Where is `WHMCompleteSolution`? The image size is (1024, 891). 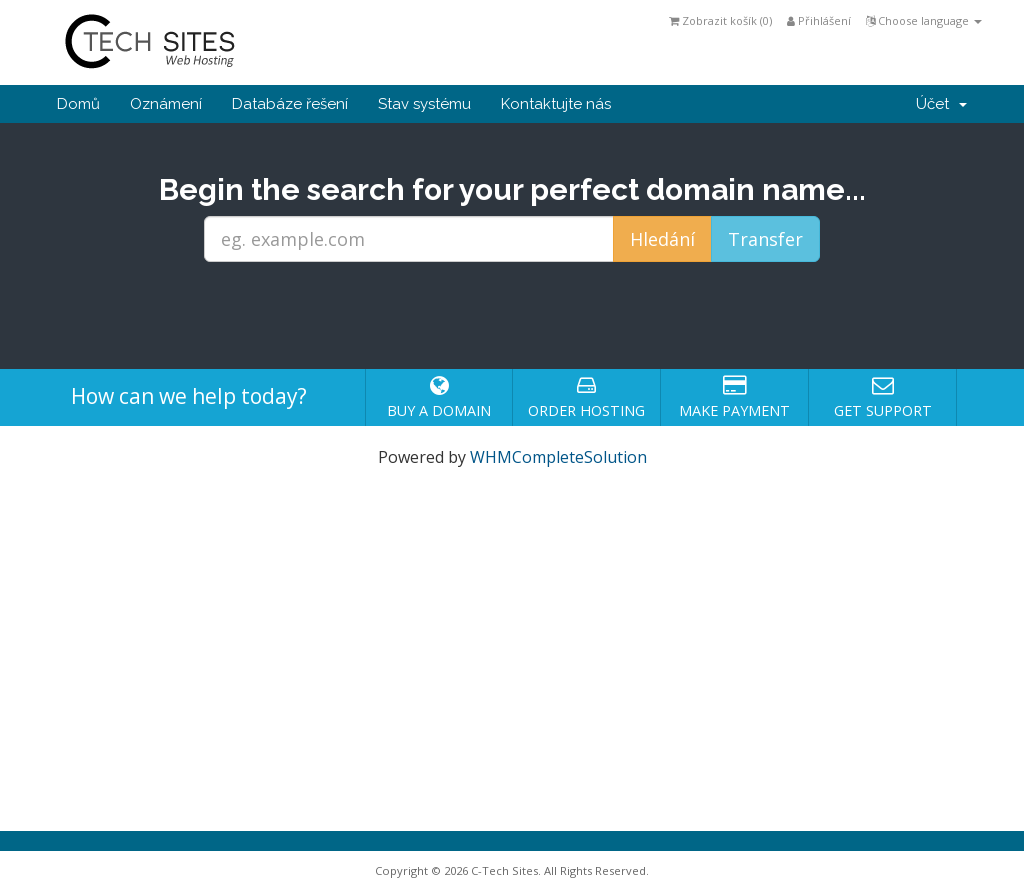
WHMCompleteSolution is located at coordinates (558, 457).